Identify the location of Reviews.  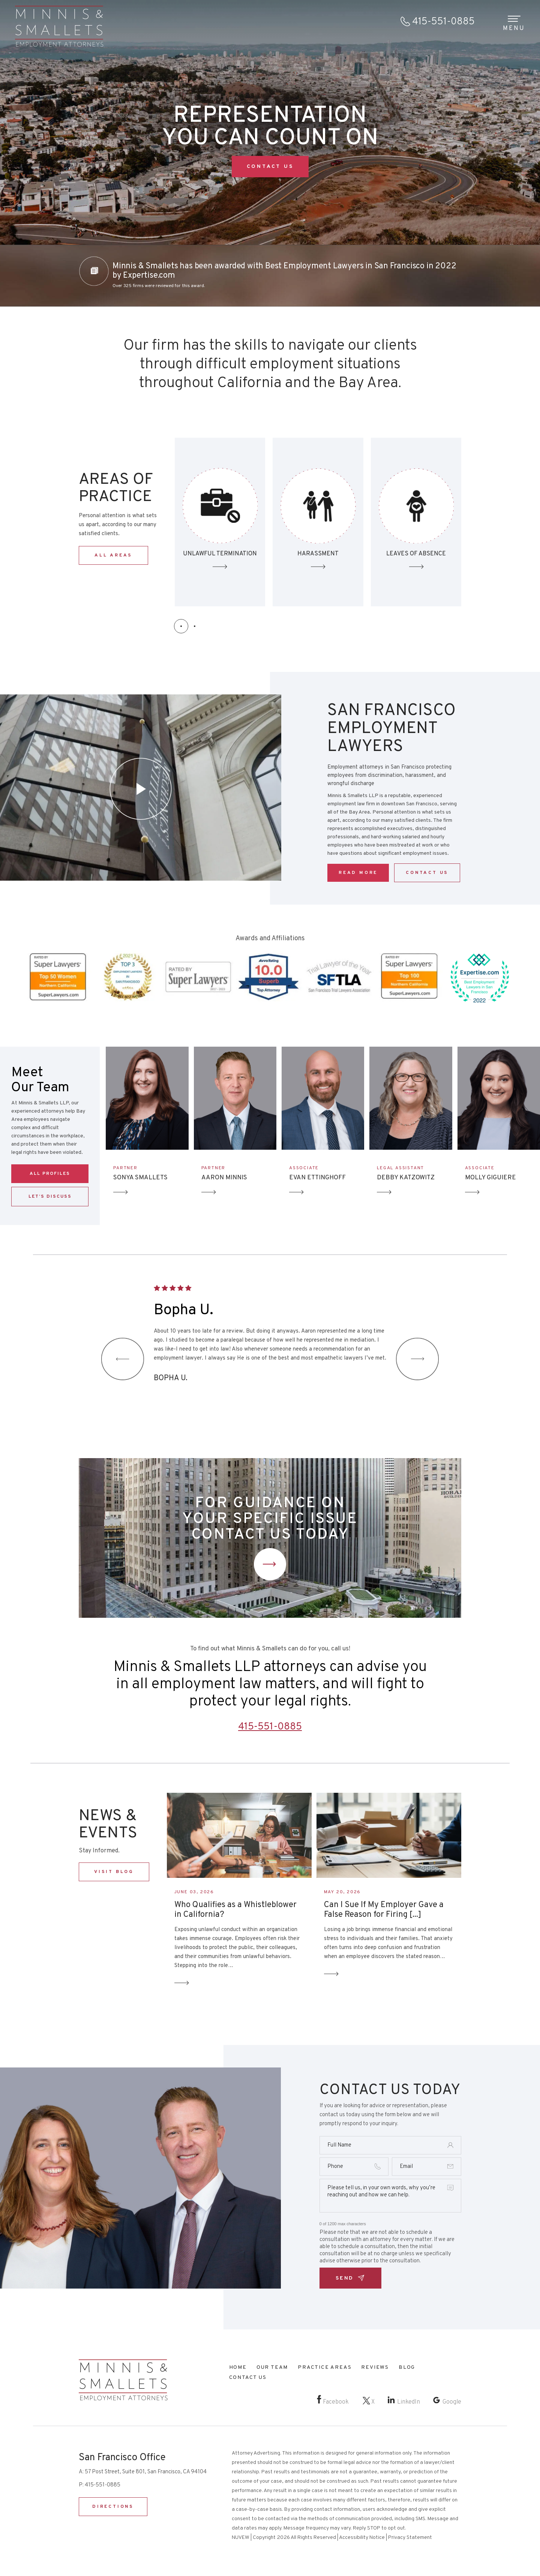
(375, 2367).